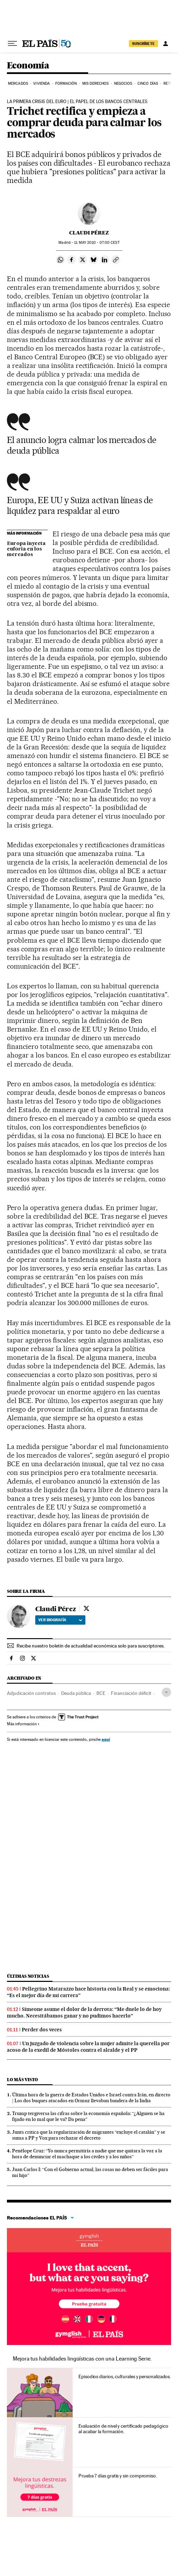 The height and width of the screenshot is (2576, 178). I want to click on Episodios diarios, culturales y personalizados., so click(124, 2376).